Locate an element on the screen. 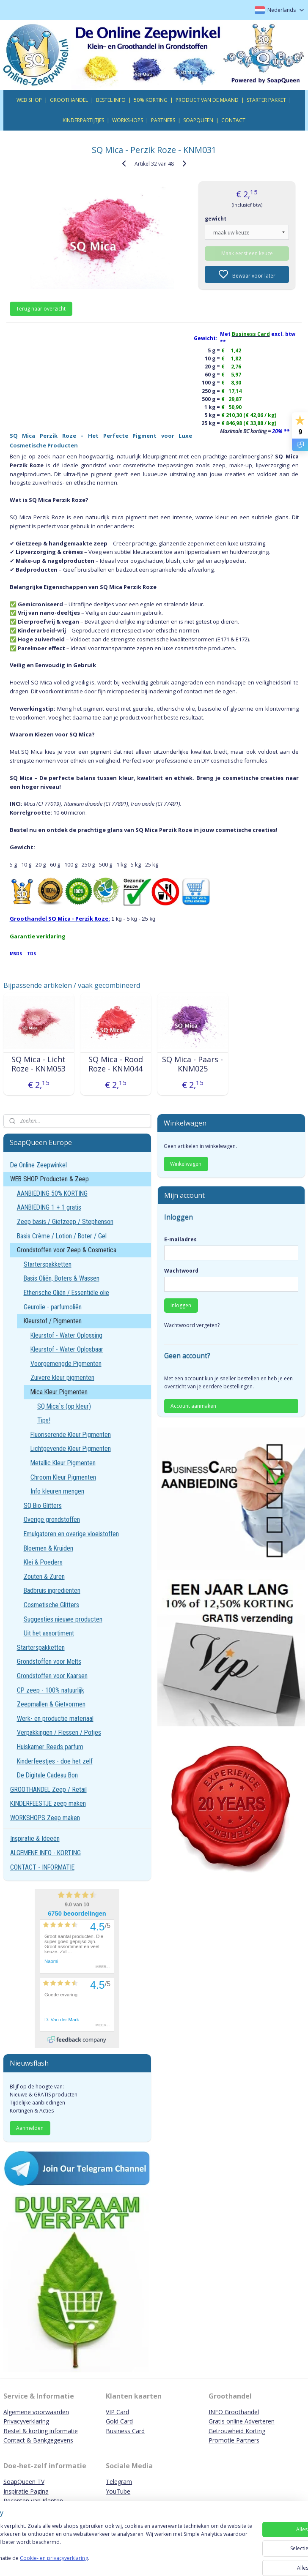 This screenshot has width=308, height=2576. [region] is located at coordinates (98, 2542).